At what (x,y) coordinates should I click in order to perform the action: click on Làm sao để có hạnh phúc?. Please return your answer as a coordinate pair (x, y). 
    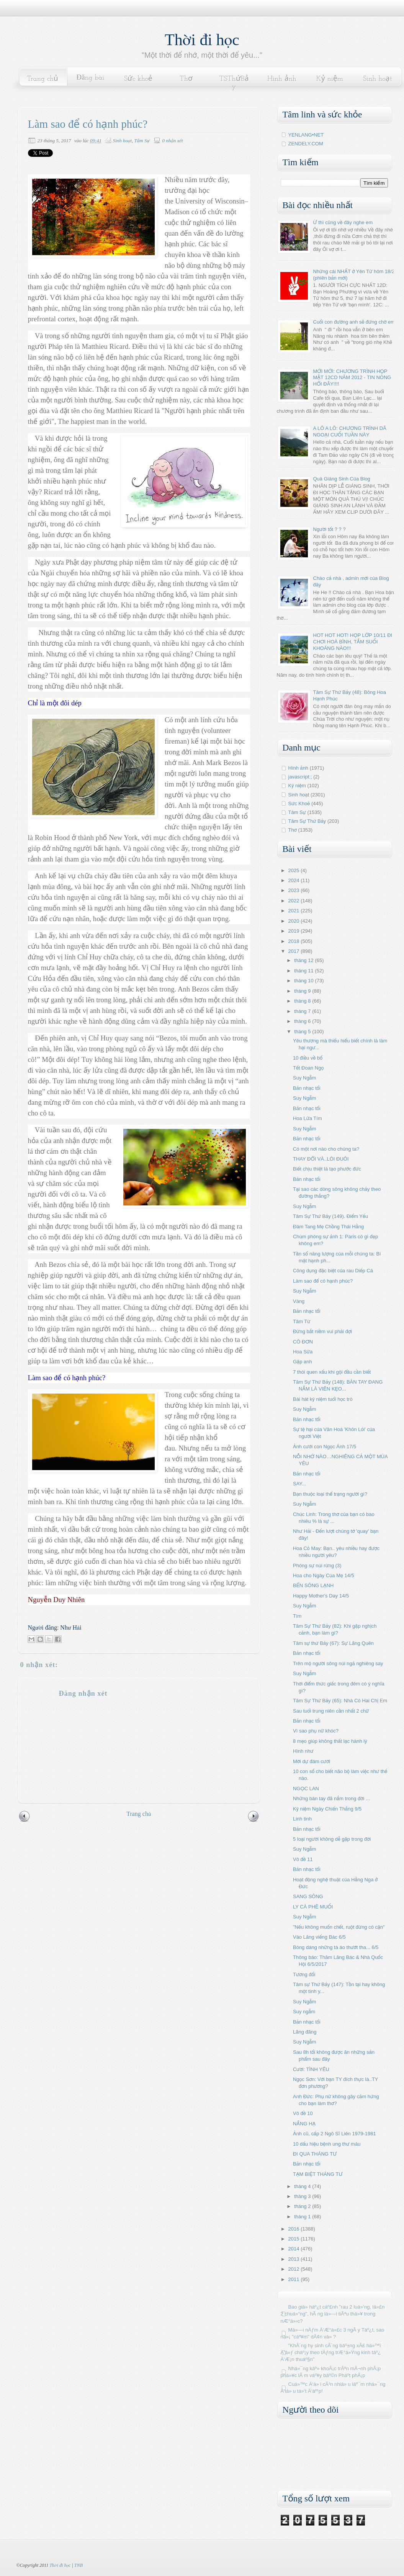
    Looking at the image, I should click on (323, 1281).